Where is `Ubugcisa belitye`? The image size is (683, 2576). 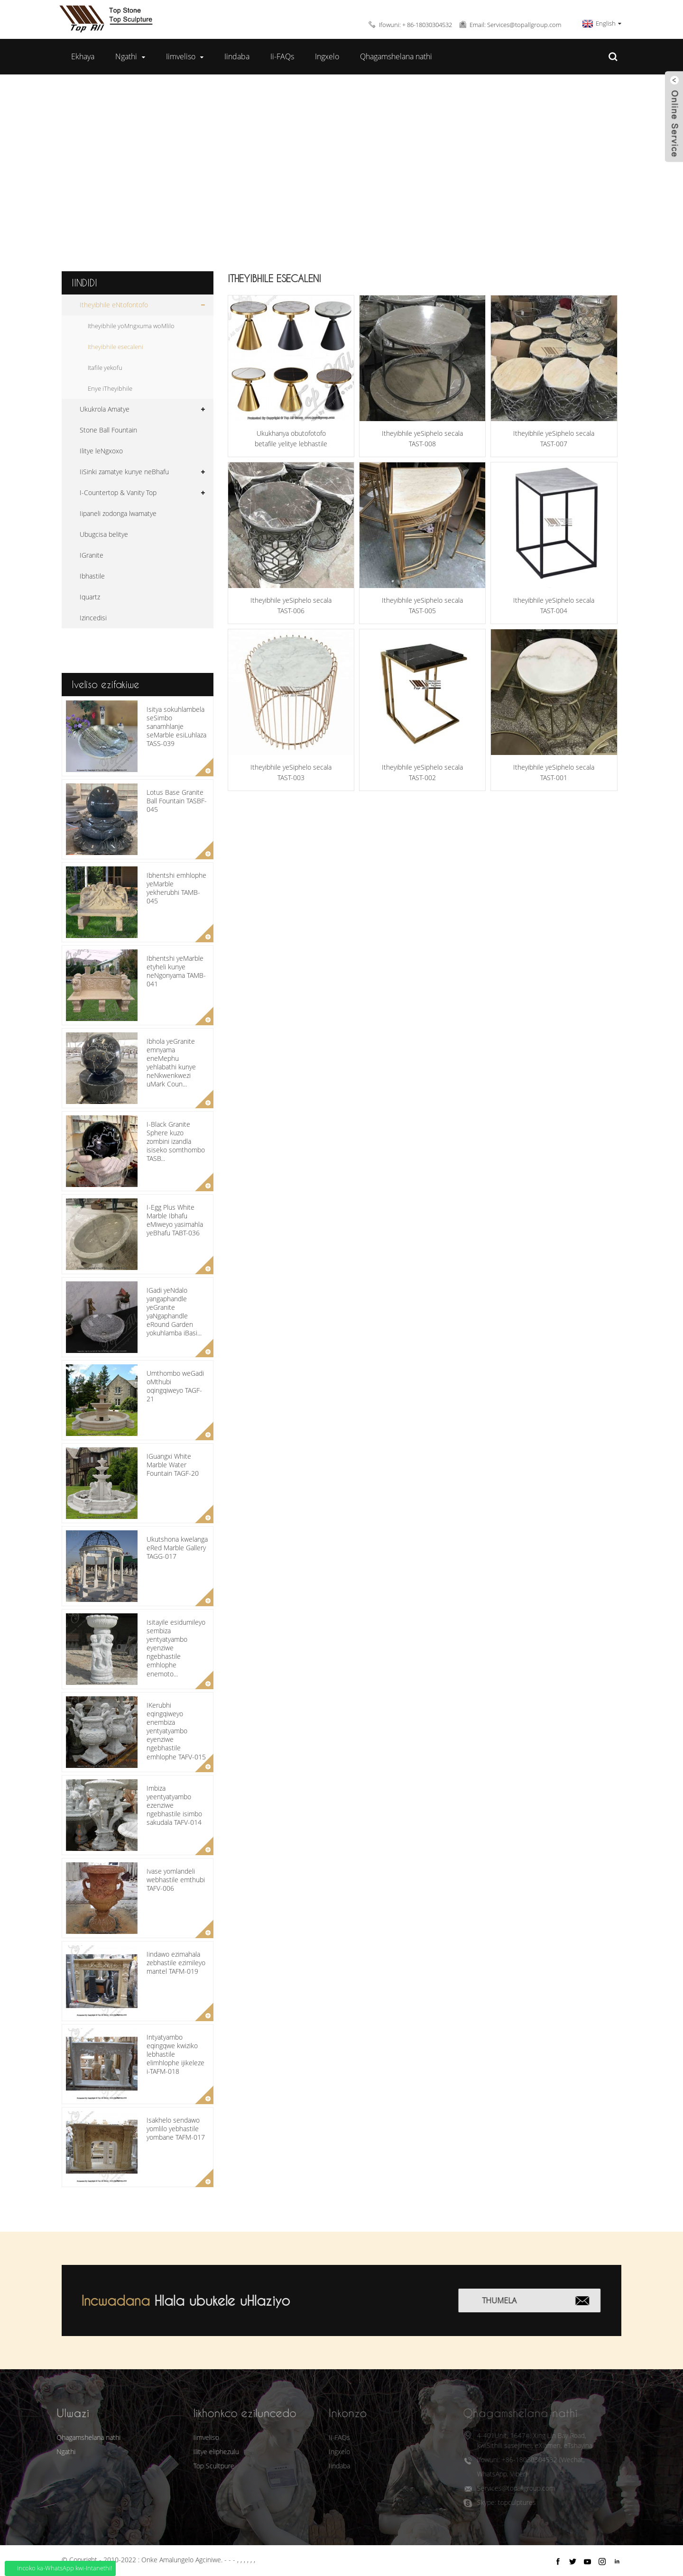
Ubugcisa belitye is located at coordinates (104, 534).